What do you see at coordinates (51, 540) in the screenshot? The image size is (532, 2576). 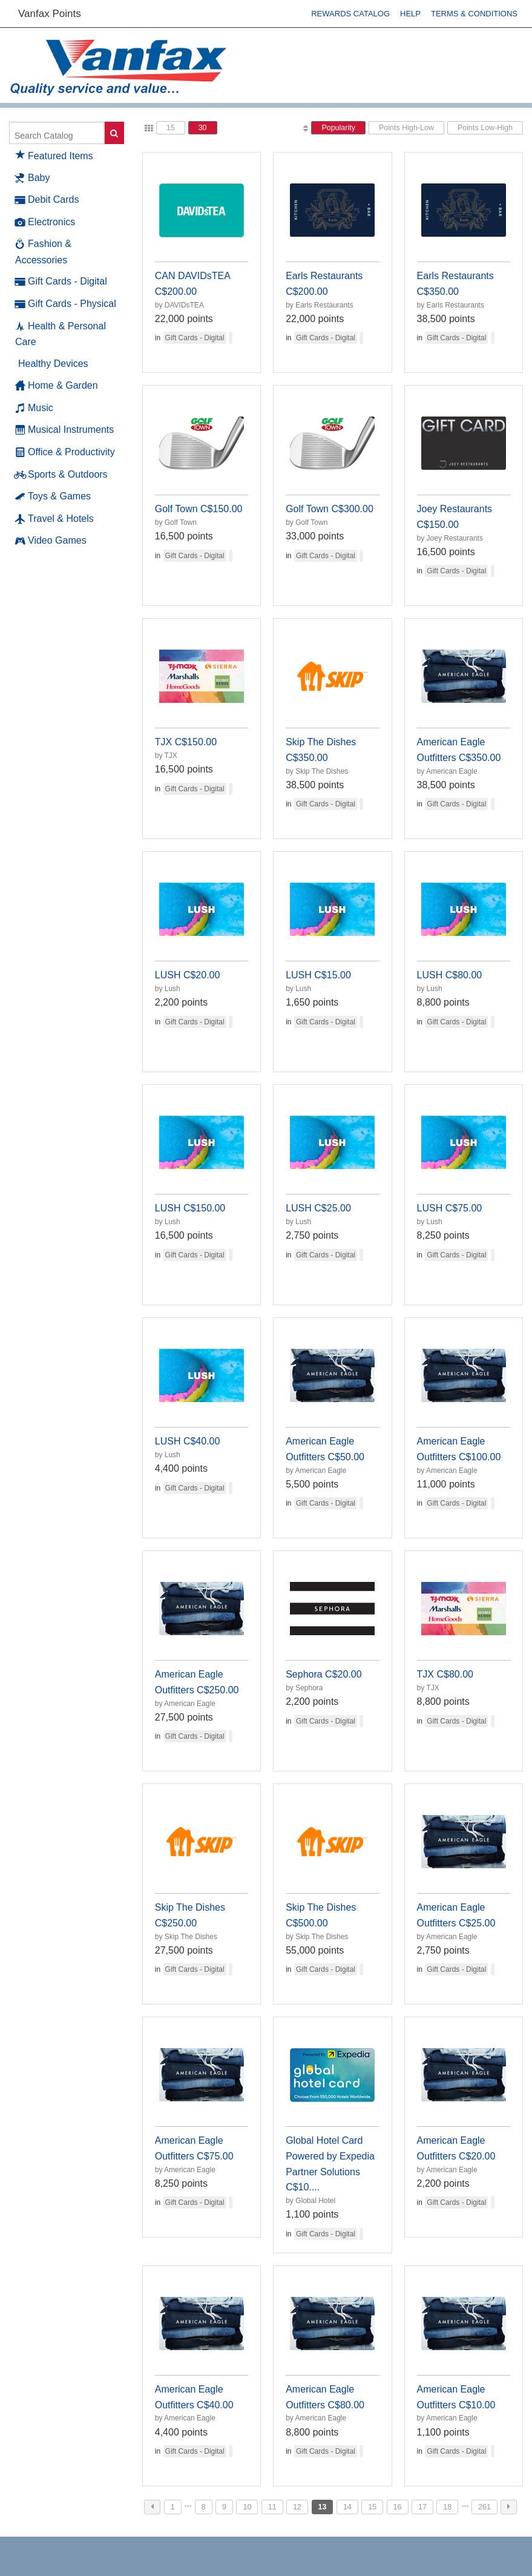 I see `Video Games` at bounding box center [51, 540].